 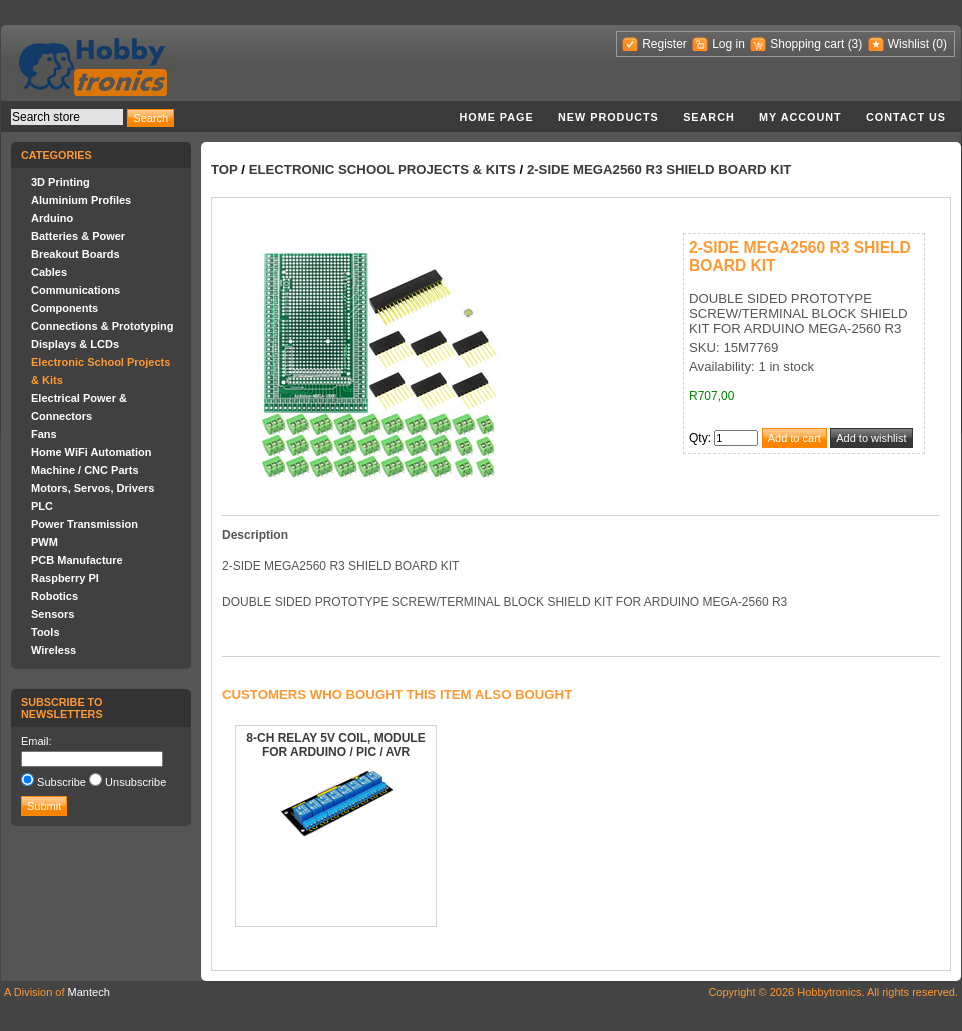 What do you see at coordinates (800, 117) in the screenshot?
I see `My account` at bounding box center [800, 117].